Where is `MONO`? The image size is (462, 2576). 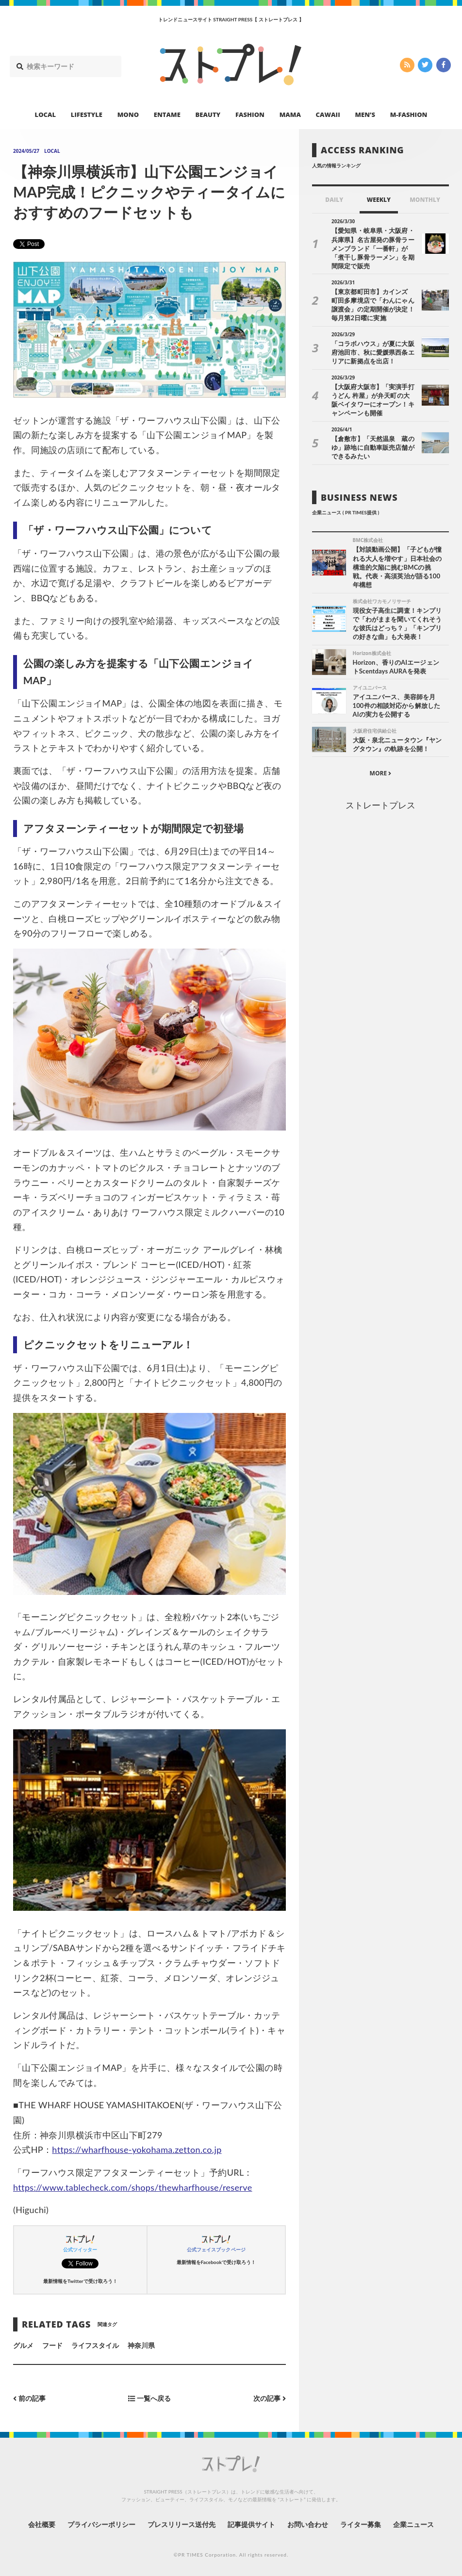 MONO is located at coordinates (128, 114).